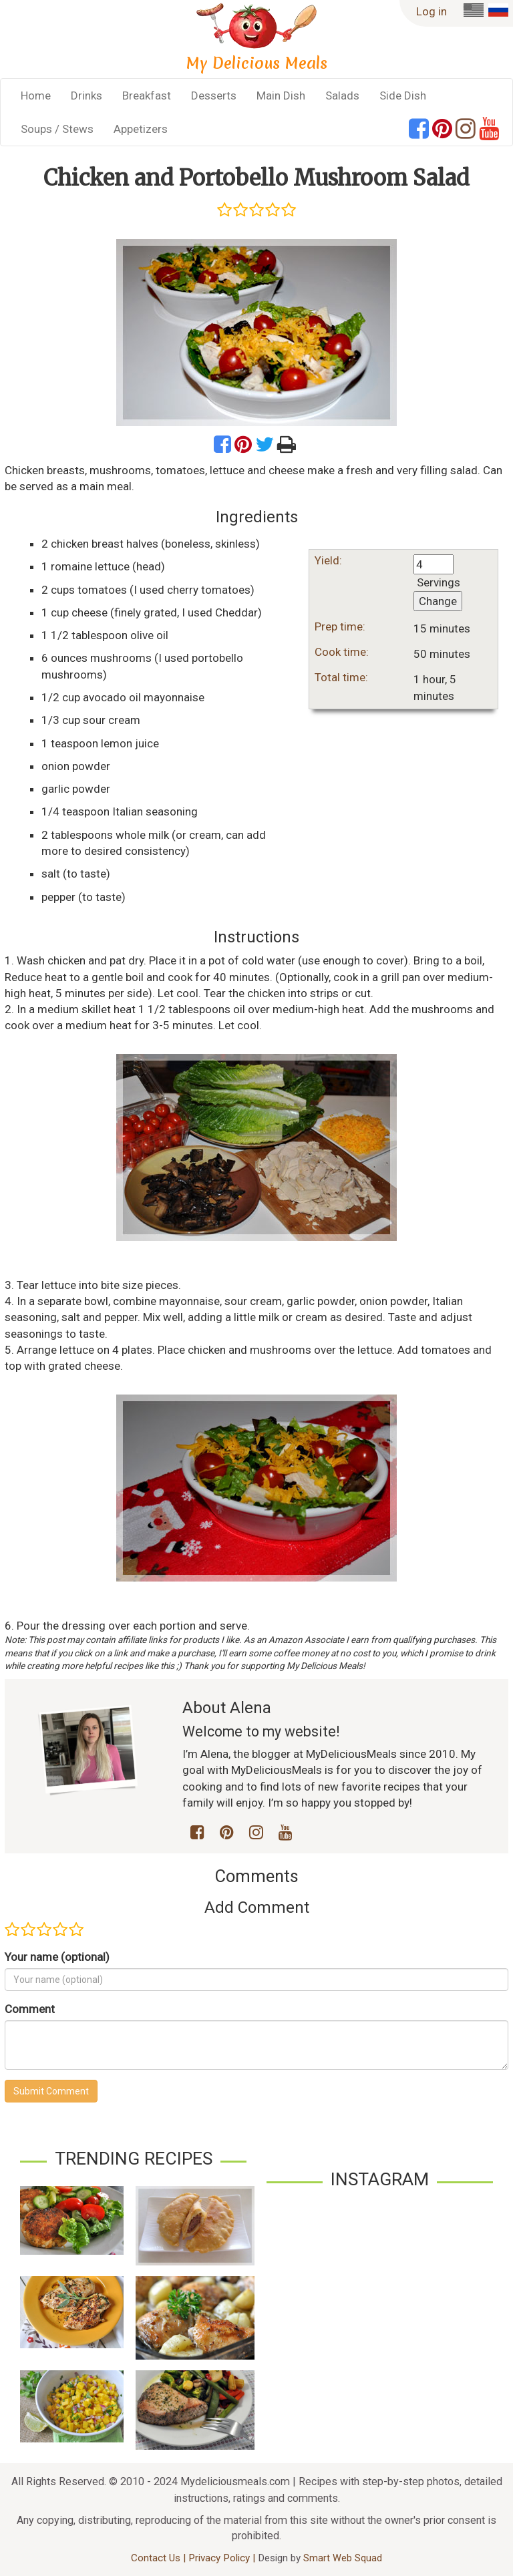 This screenshot has width=513, height=2576. What do you see at coordinates (280, 95) in the screenshot?
I see `Main Dish` at bounding box center [280, 95].